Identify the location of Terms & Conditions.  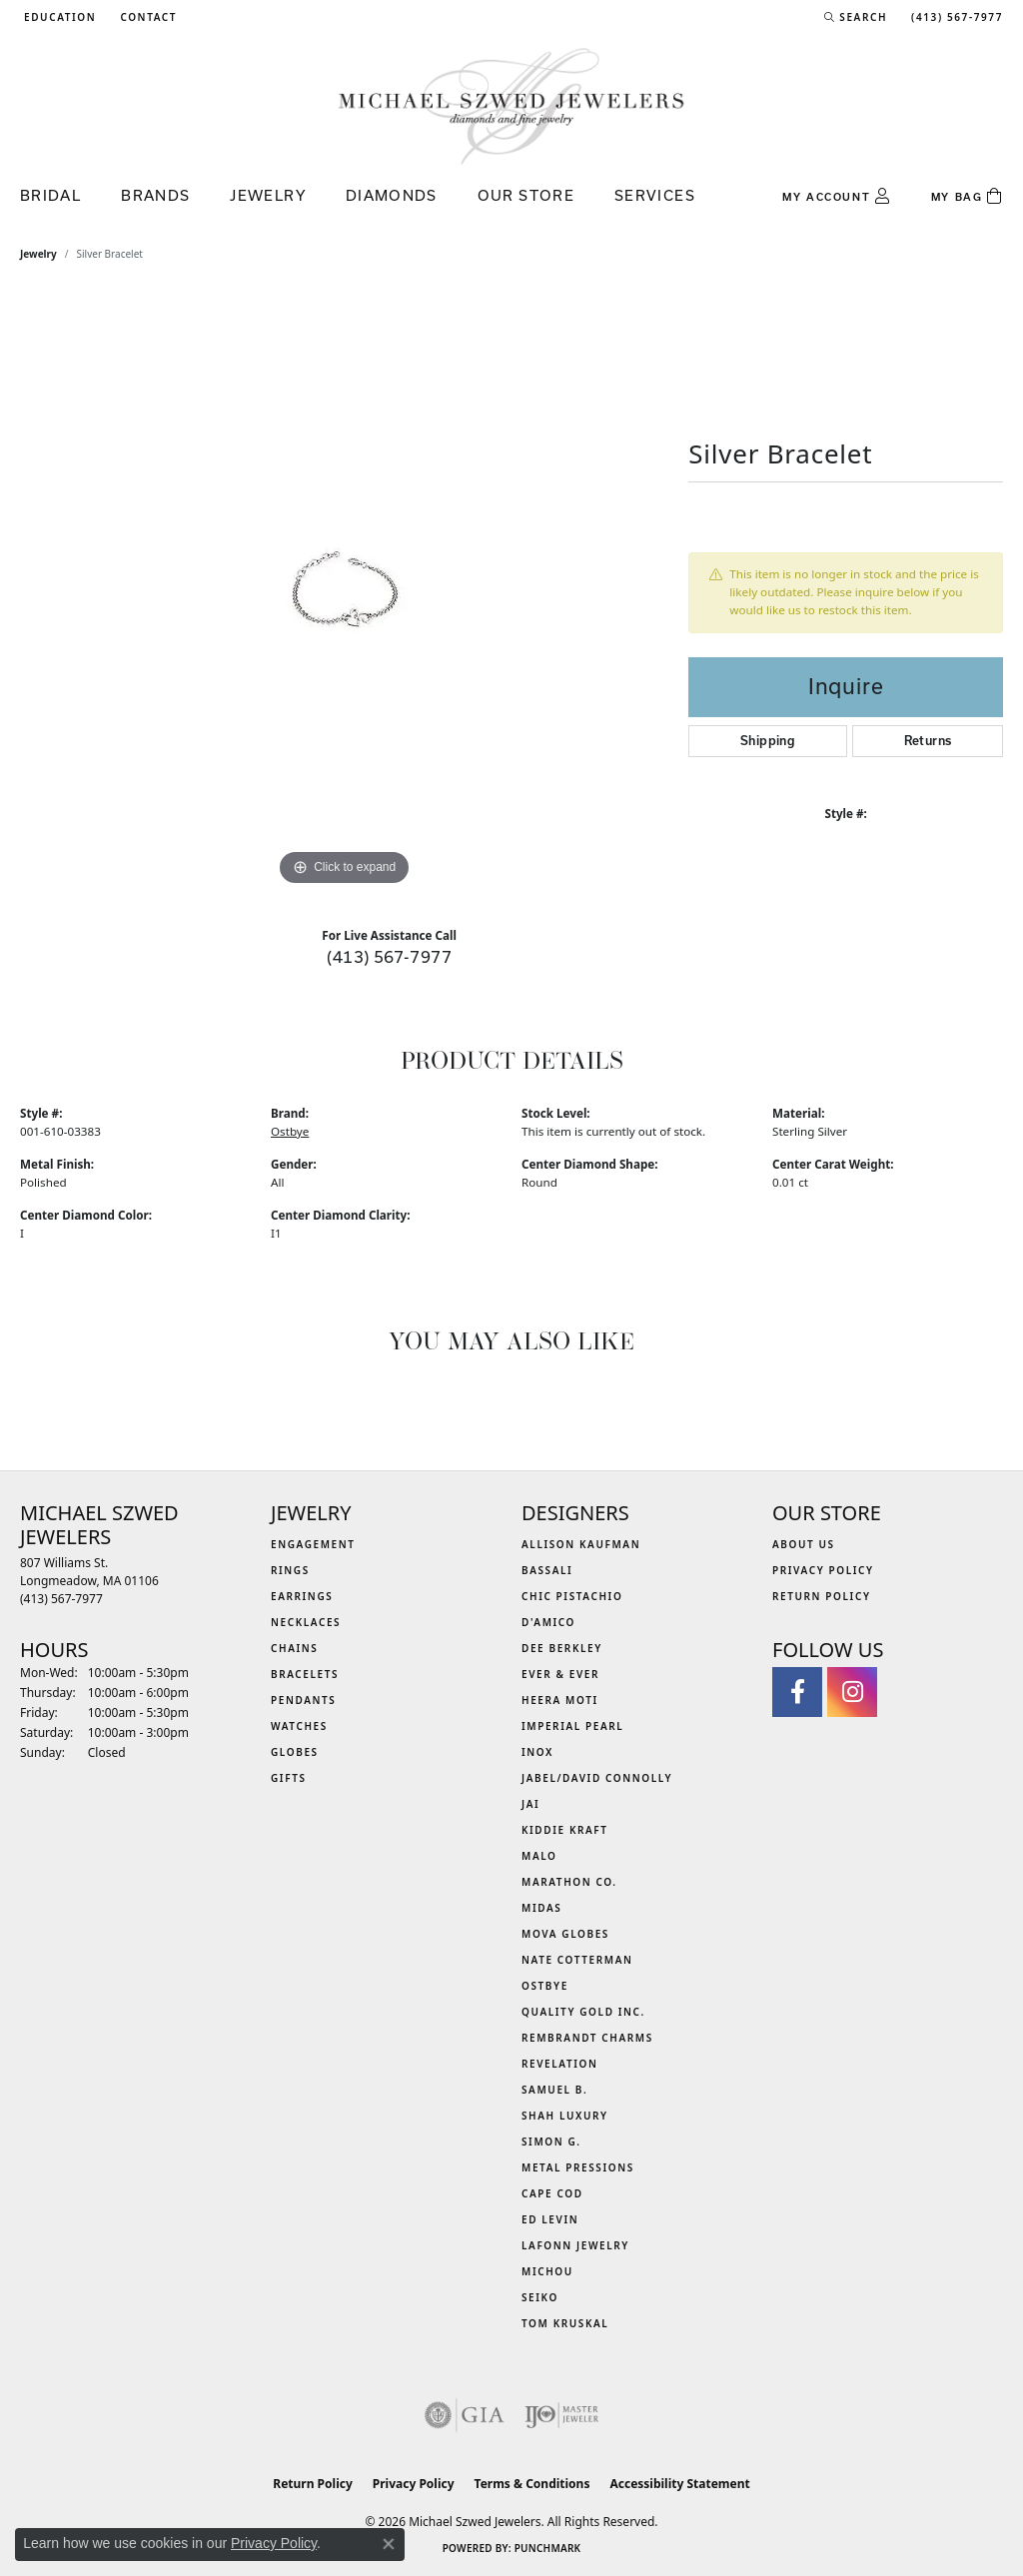
(532, 2483).